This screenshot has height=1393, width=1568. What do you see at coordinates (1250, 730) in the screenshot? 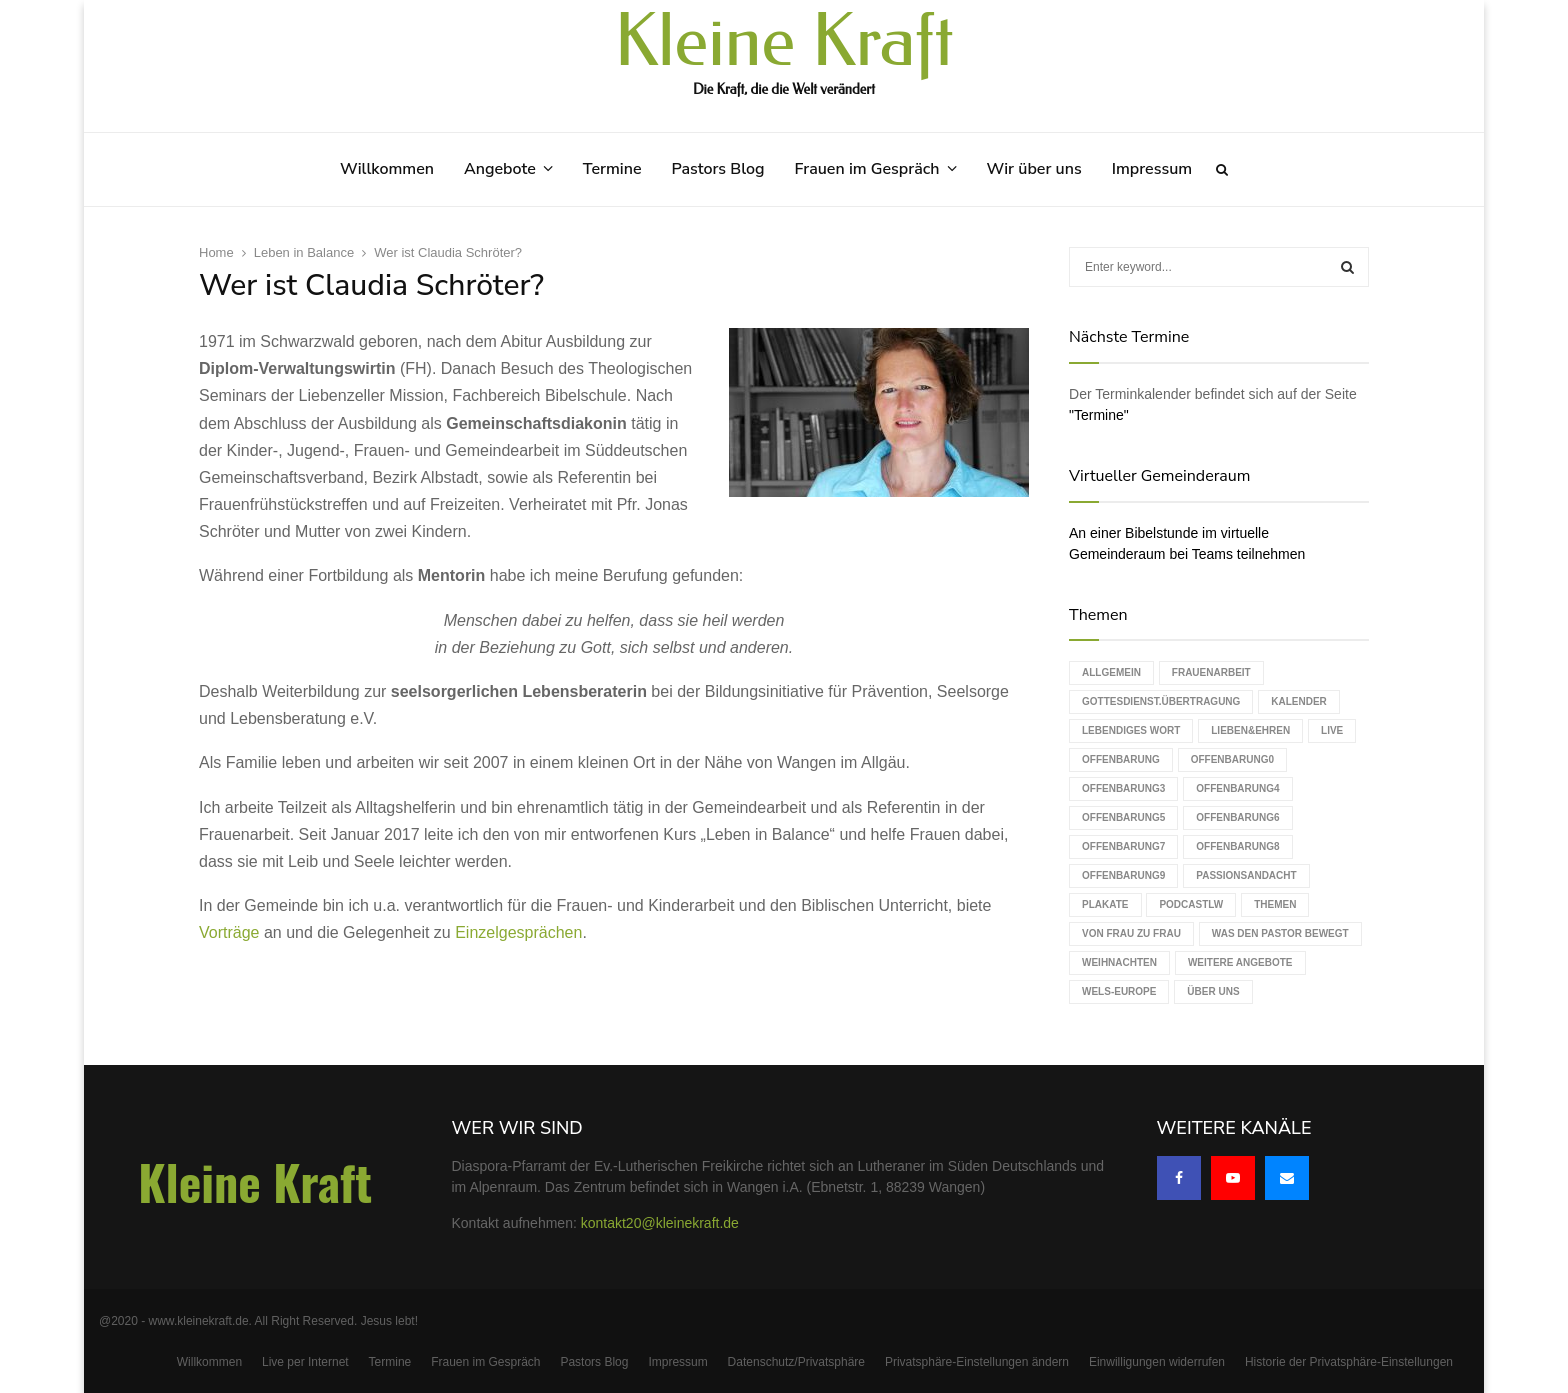
I see `Lieben&Ehren` at bounding box center [1250, 730].